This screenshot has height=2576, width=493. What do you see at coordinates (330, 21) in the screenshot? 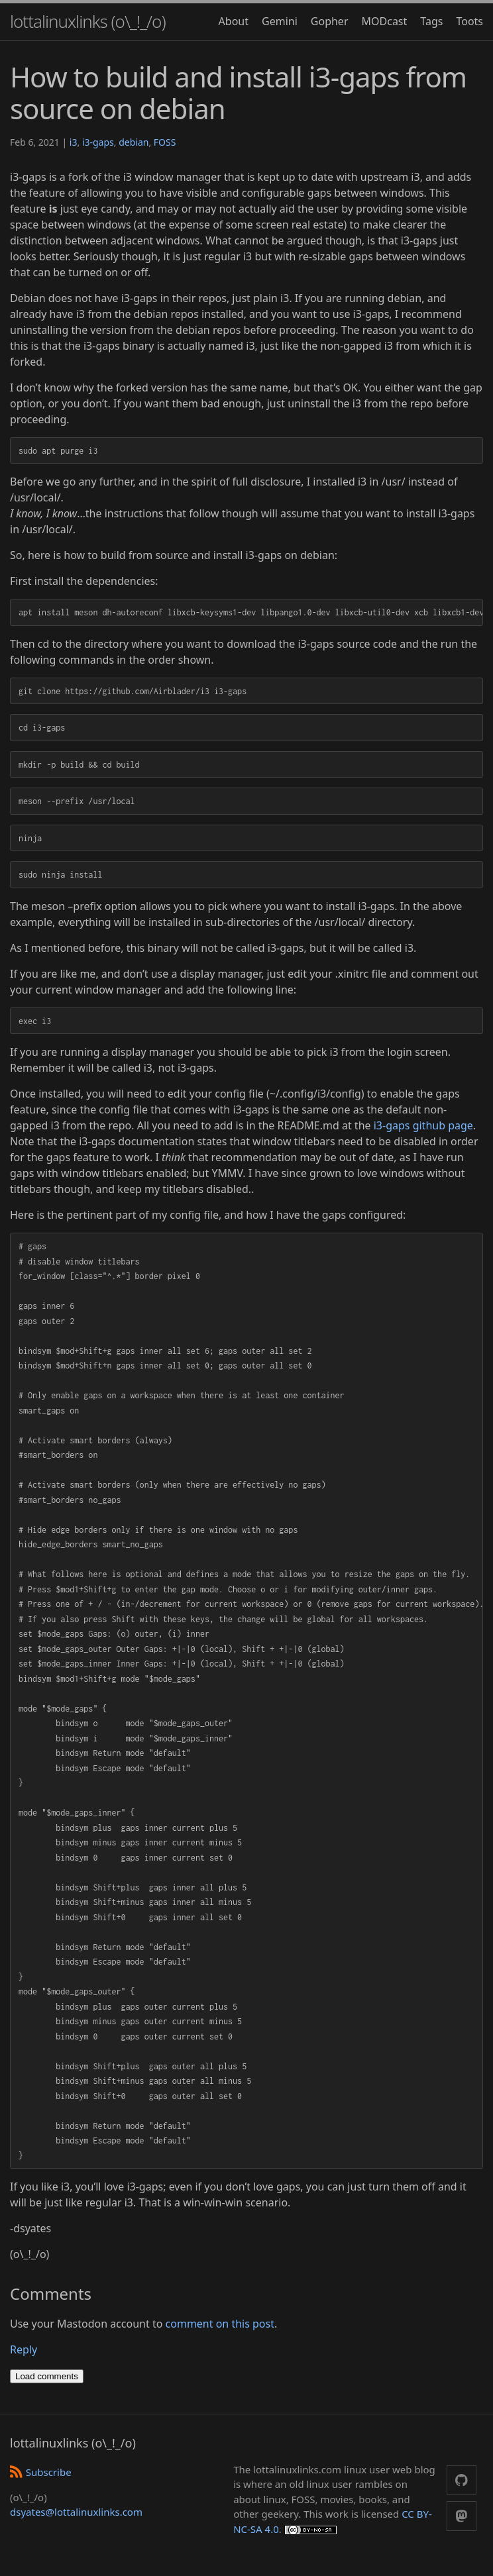
I see `Gopher` at bounding box center [330, 21].